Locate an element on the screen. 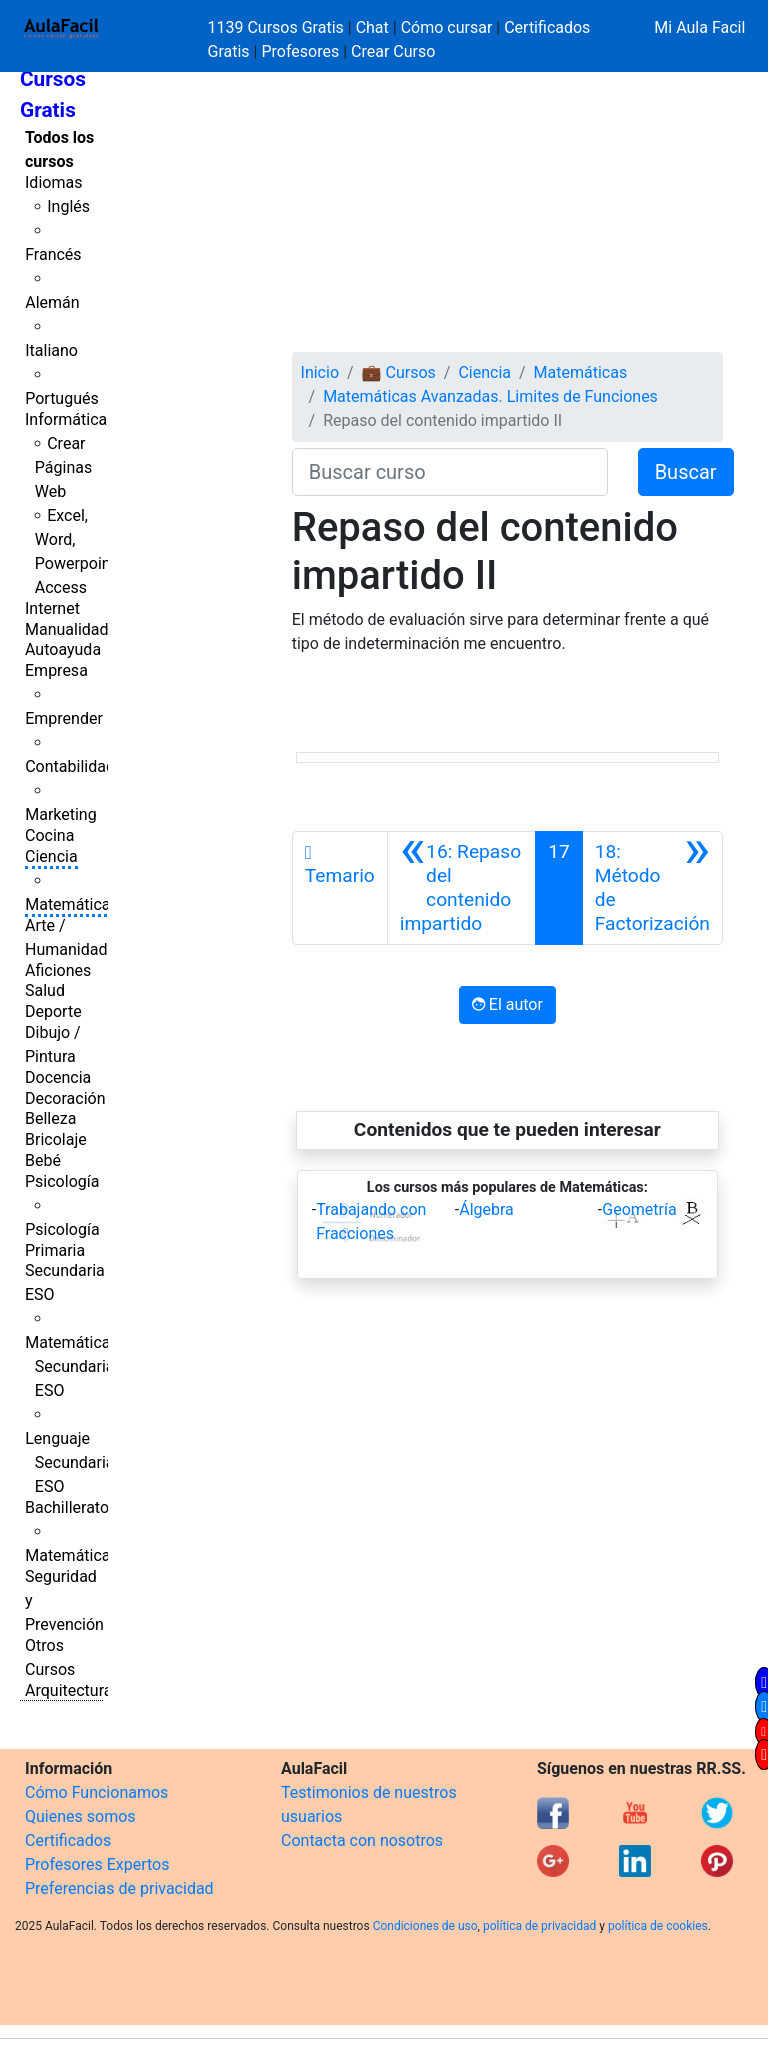 The height and width of the screenshot is (2049, 768). Informática is located at coordinates (66, 419).